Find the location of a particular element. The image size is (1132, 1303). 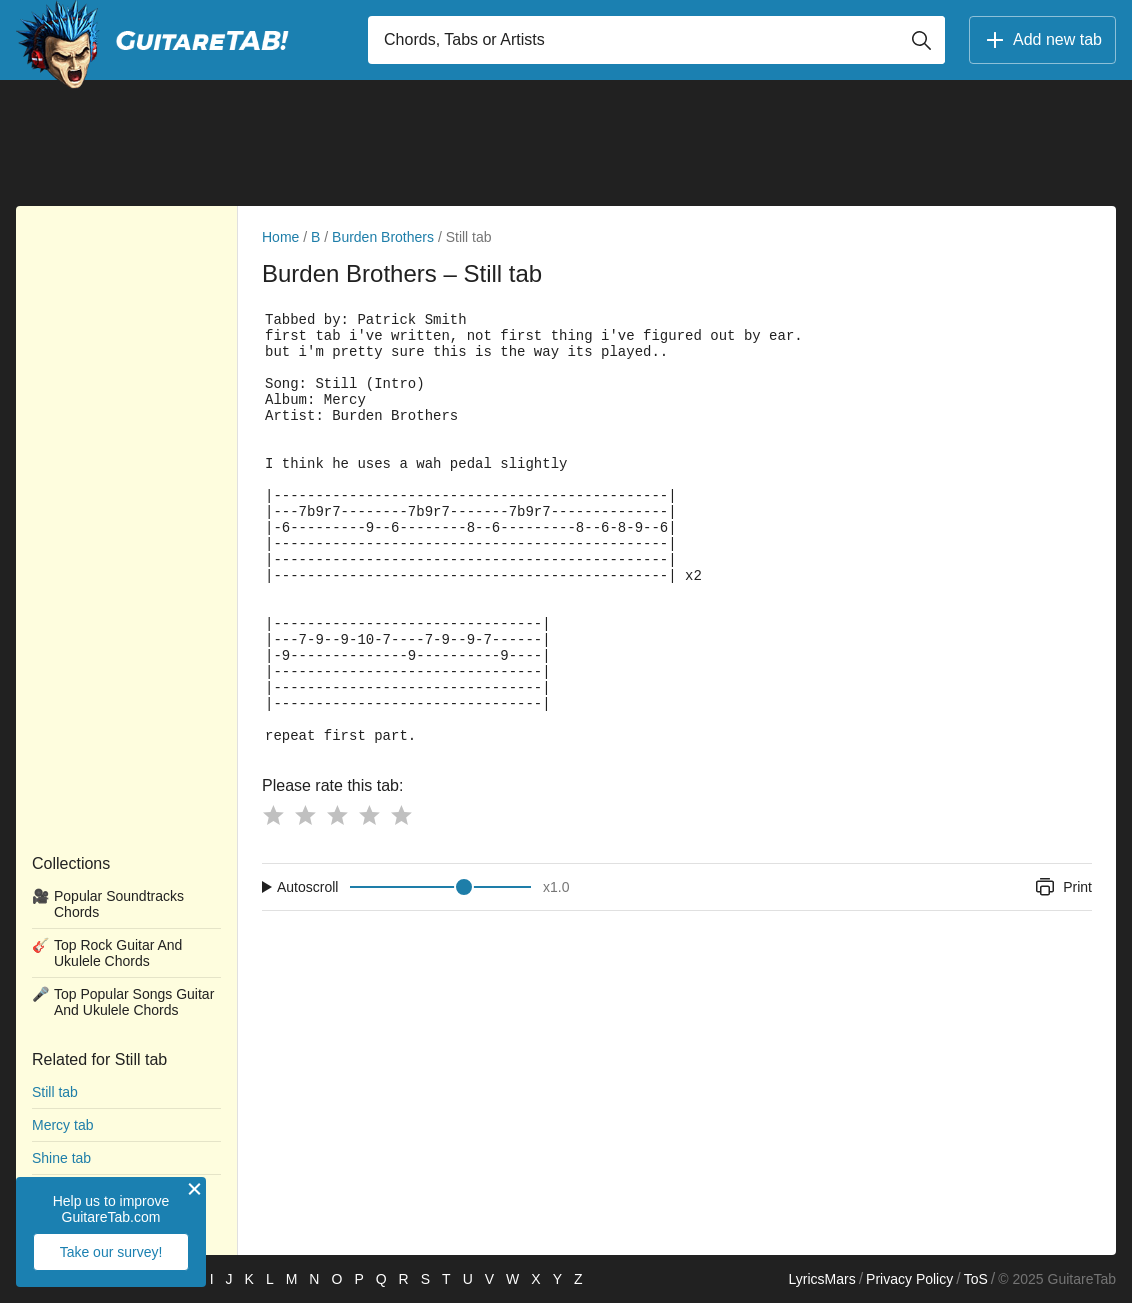

[Button rating 3] is located at coordinates (337, 815).